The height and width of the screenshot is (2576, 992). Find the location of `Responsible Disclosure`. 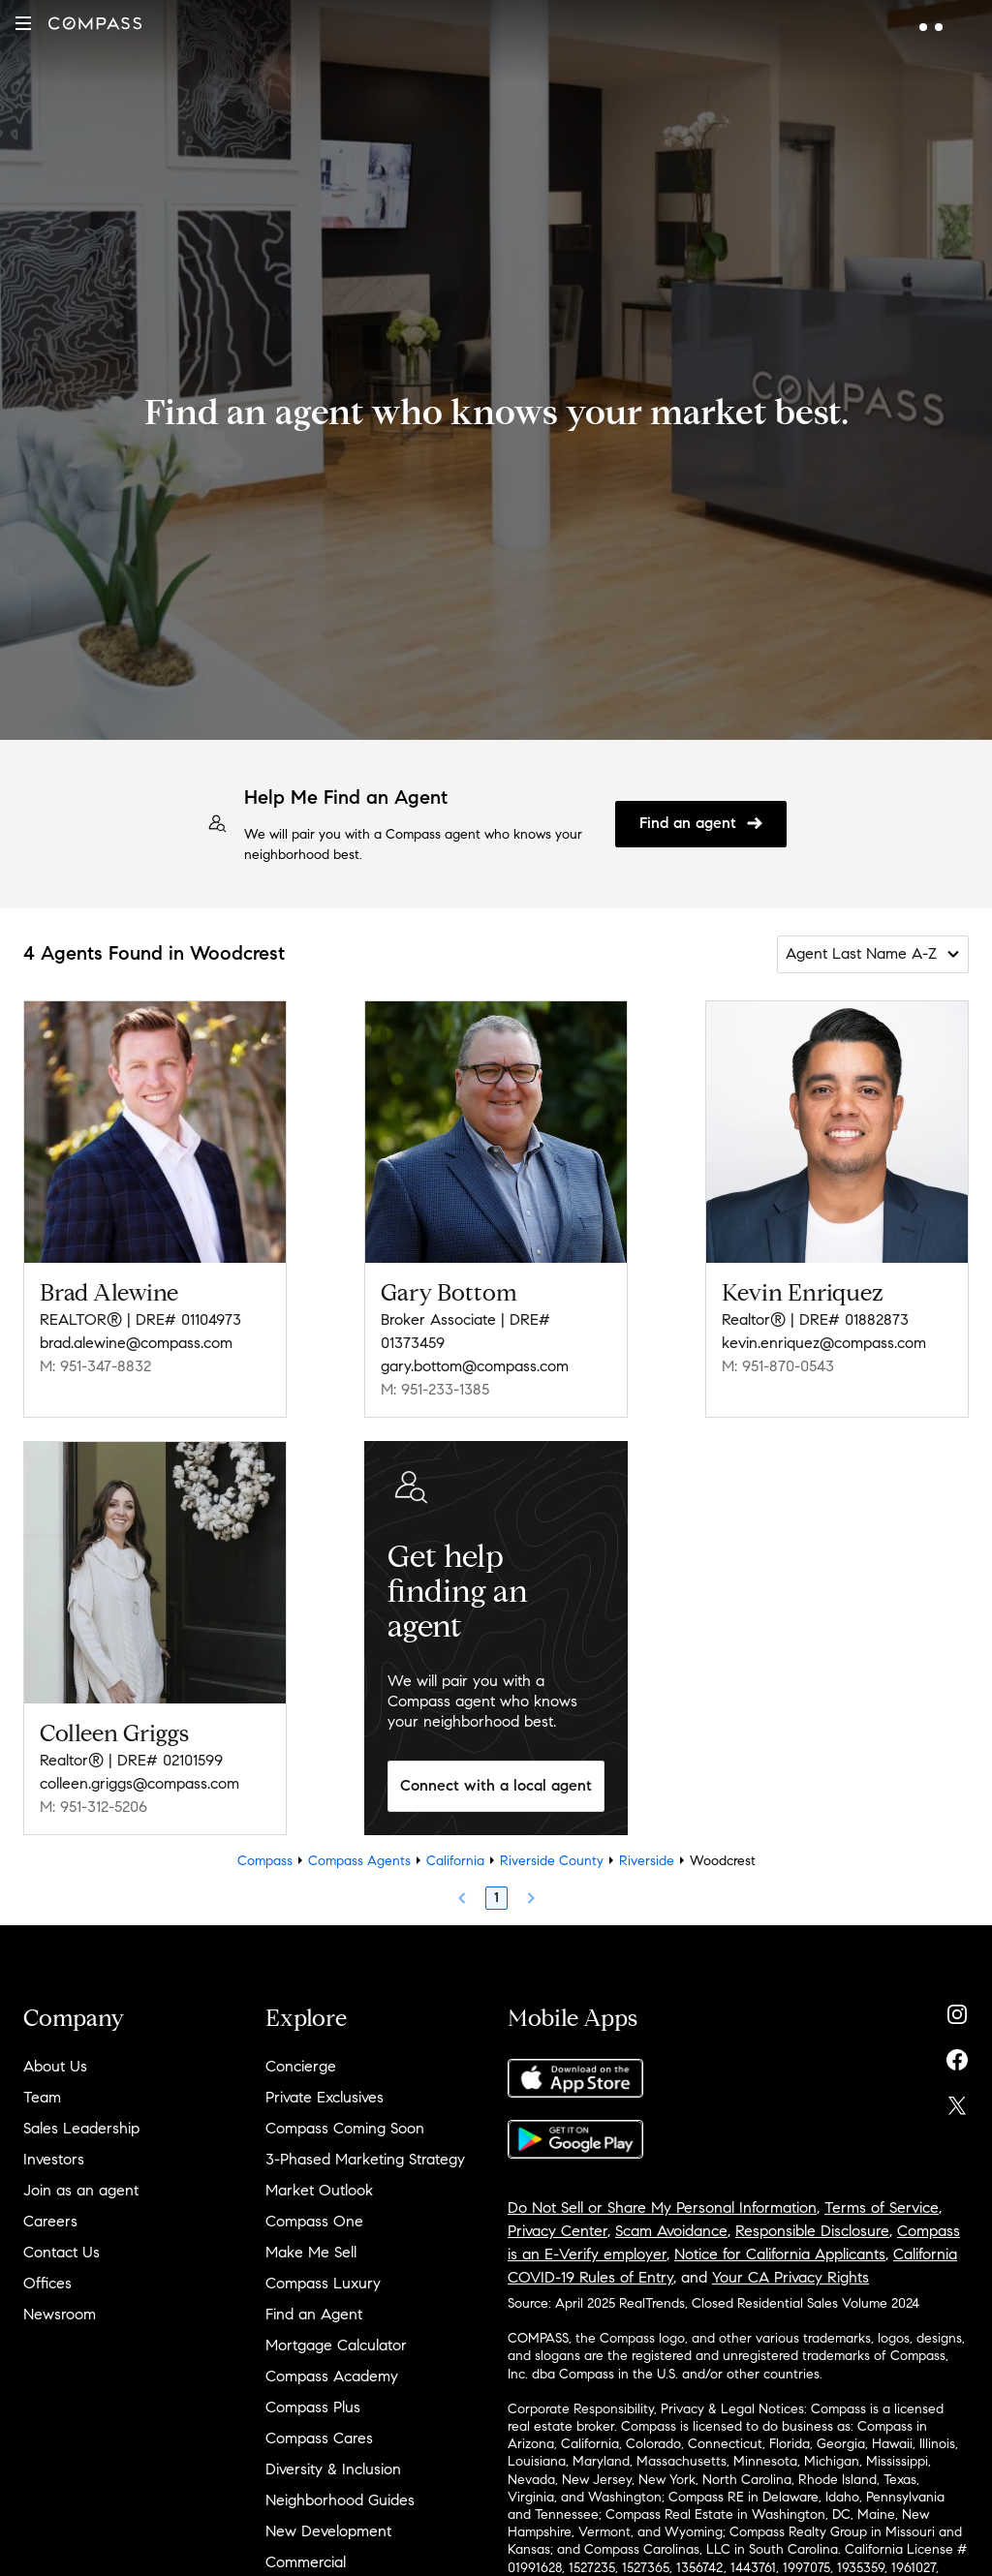

Responsible Disclosure is located at coordinates (812, 2231).